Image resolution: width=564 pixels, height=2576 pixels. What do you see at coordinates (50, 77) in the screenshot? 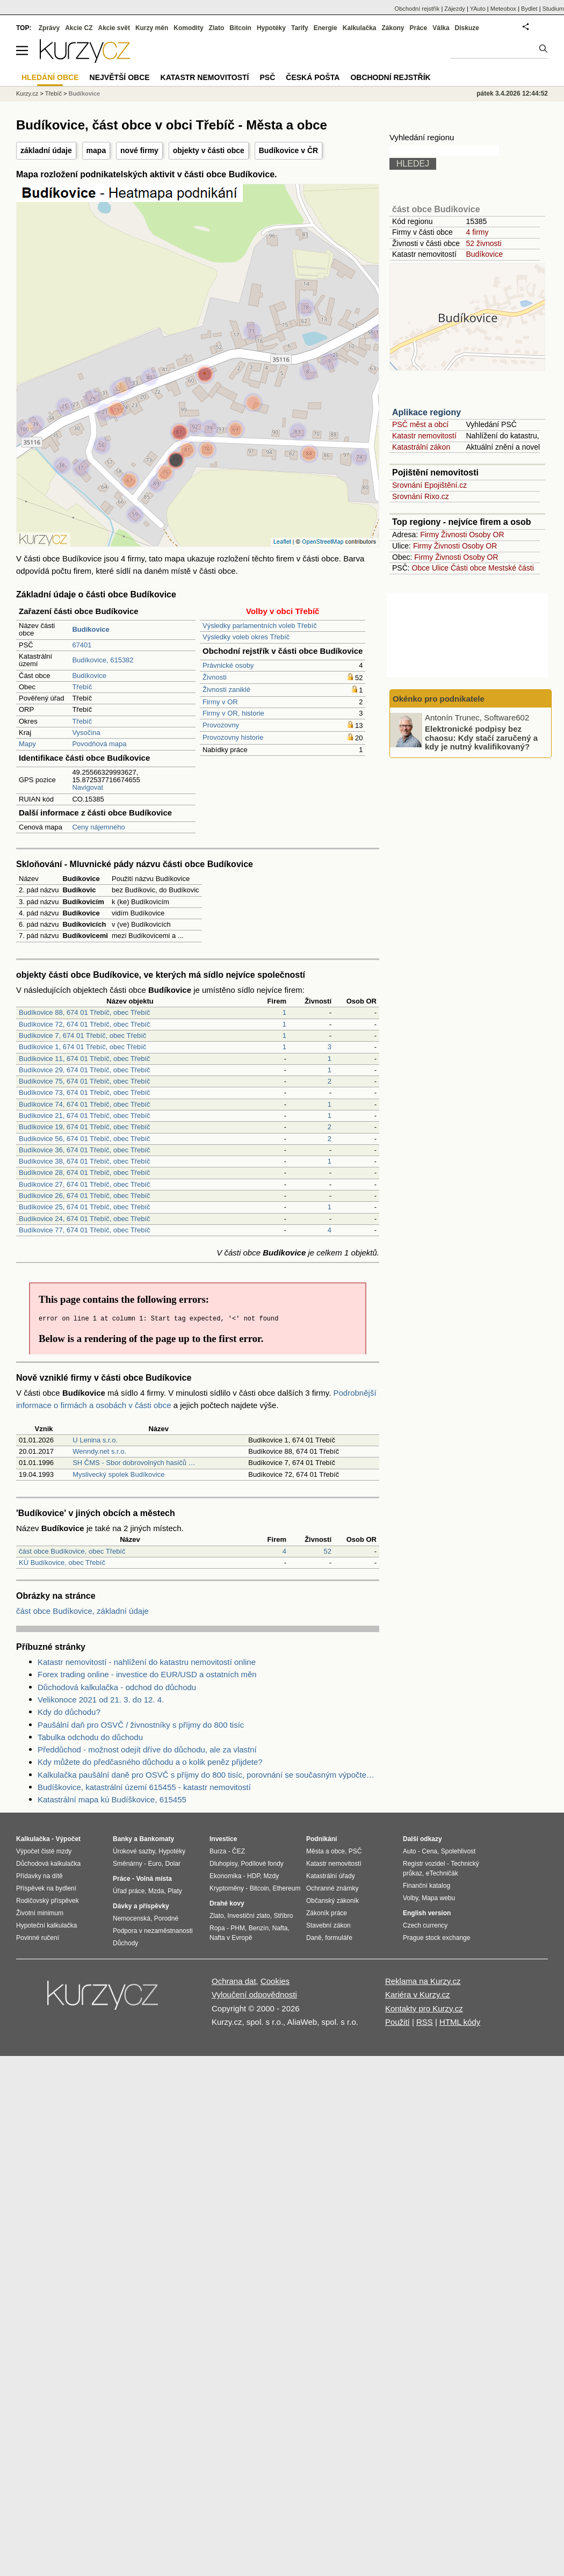
I see `Hledání obce` at bounding box center [50, 77].